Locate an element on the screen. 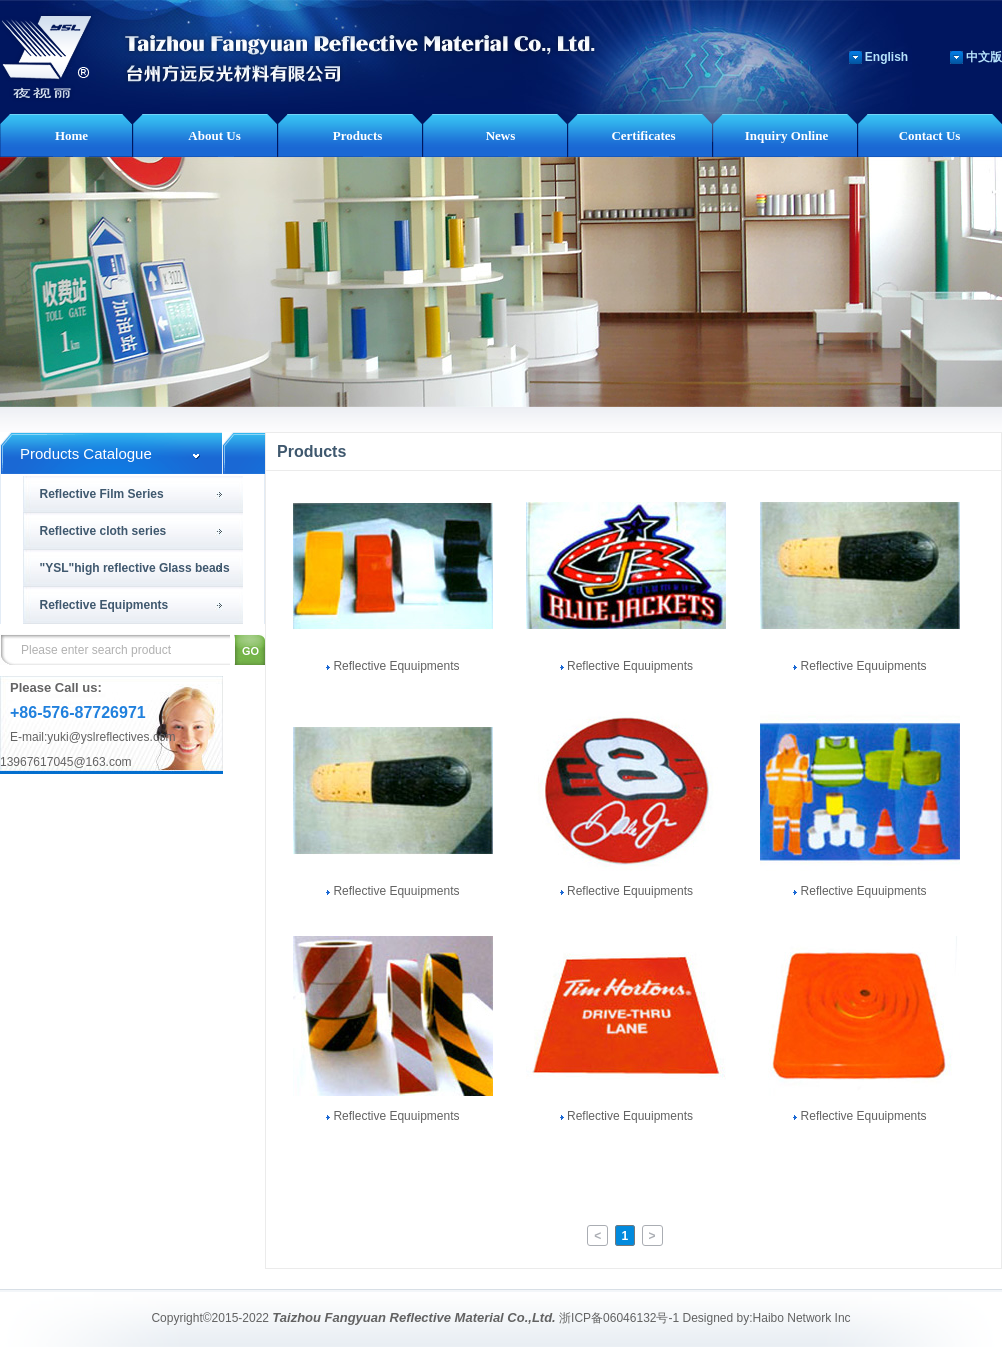  News is located at coordinates (501, 135).